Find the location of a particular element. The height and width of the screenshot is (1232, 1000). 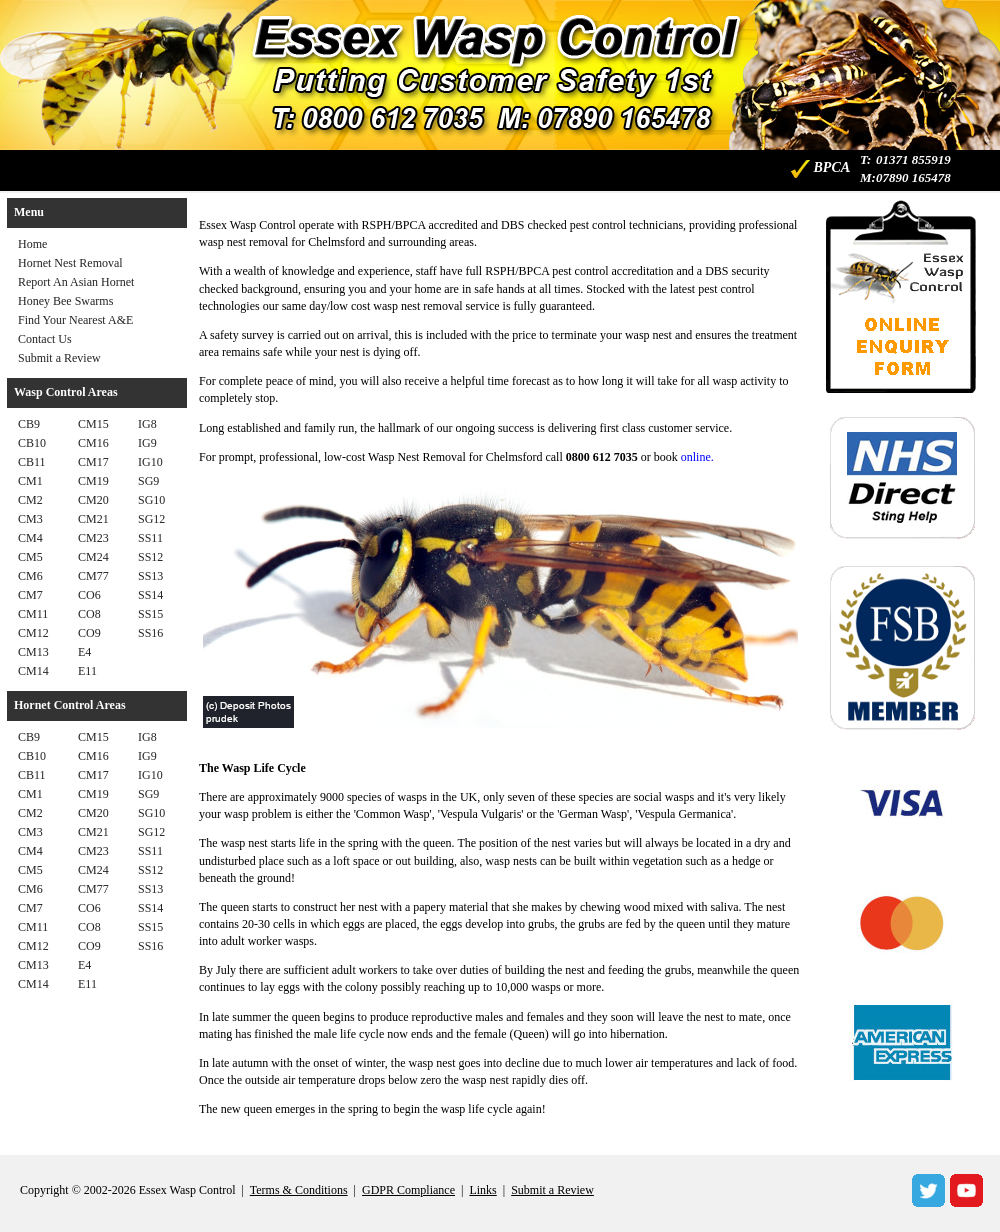

CM77 is located at coordinates (93, 576).